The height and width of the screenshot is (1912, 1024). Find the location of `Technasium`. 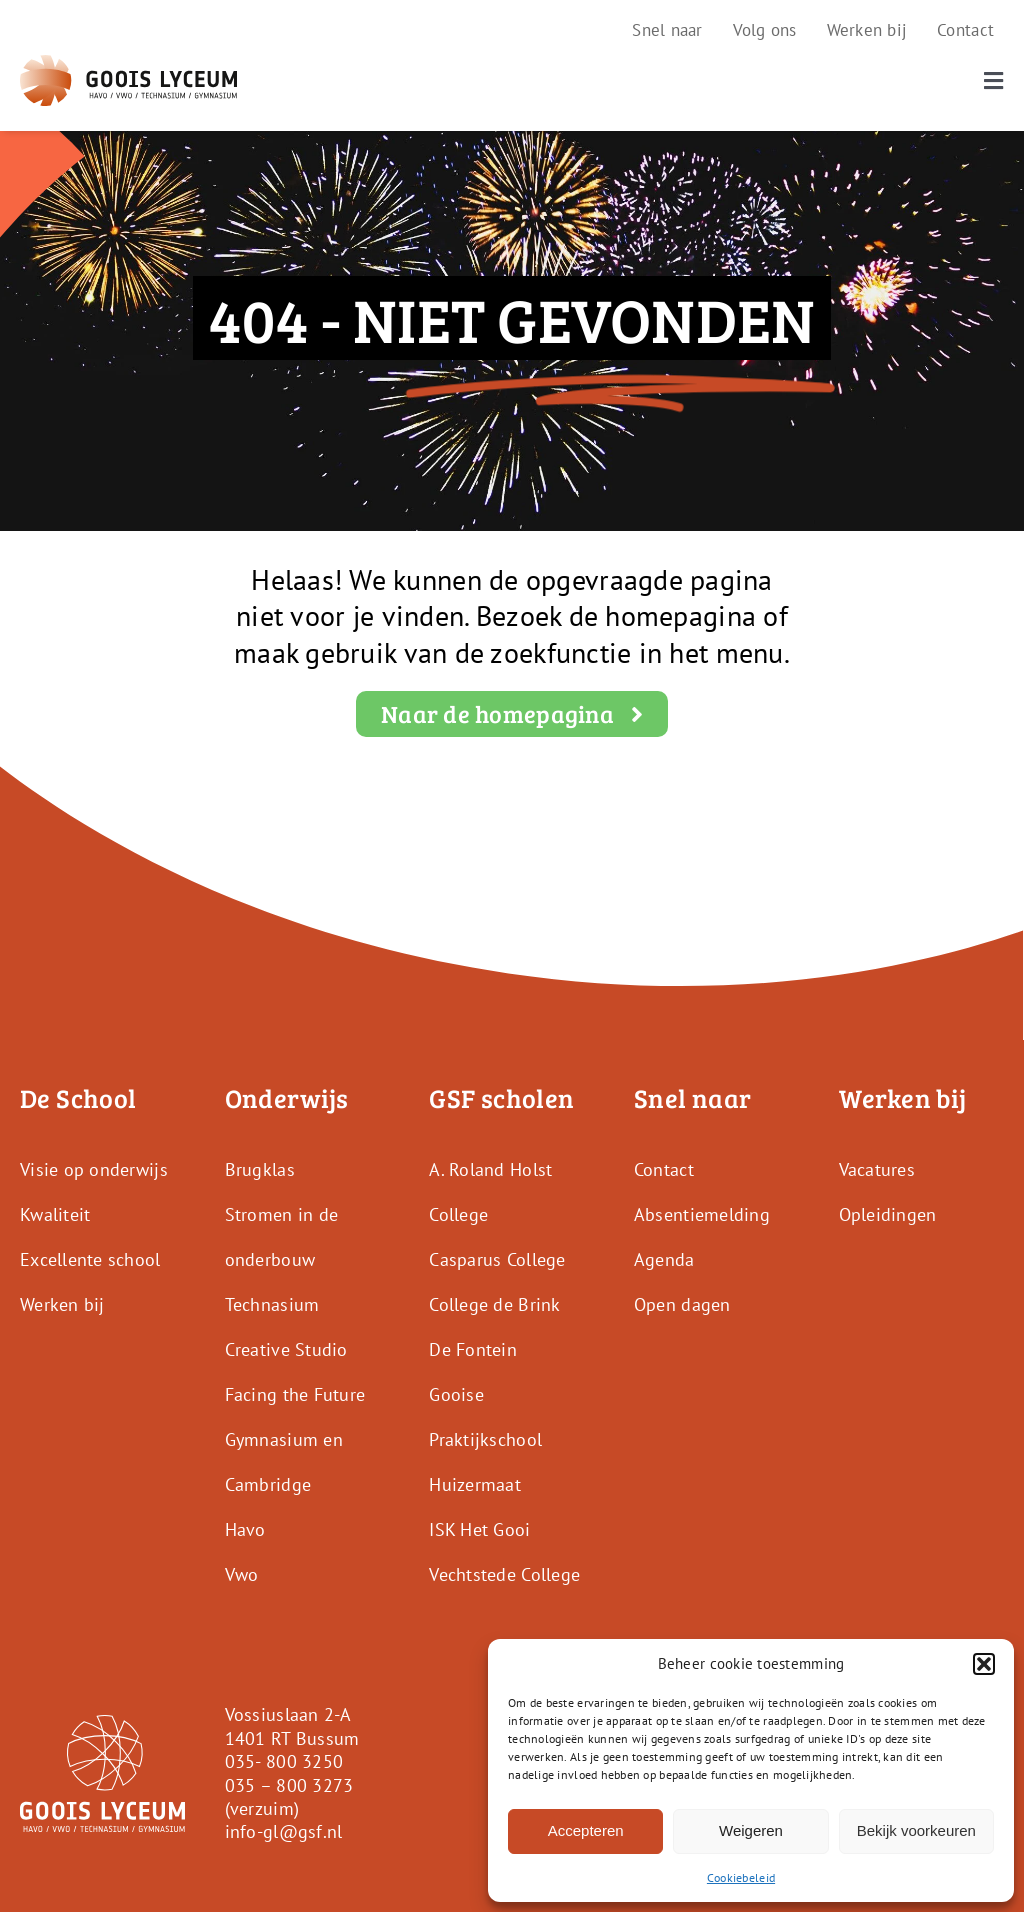

Technasium is located at coordinates (272, 1304).